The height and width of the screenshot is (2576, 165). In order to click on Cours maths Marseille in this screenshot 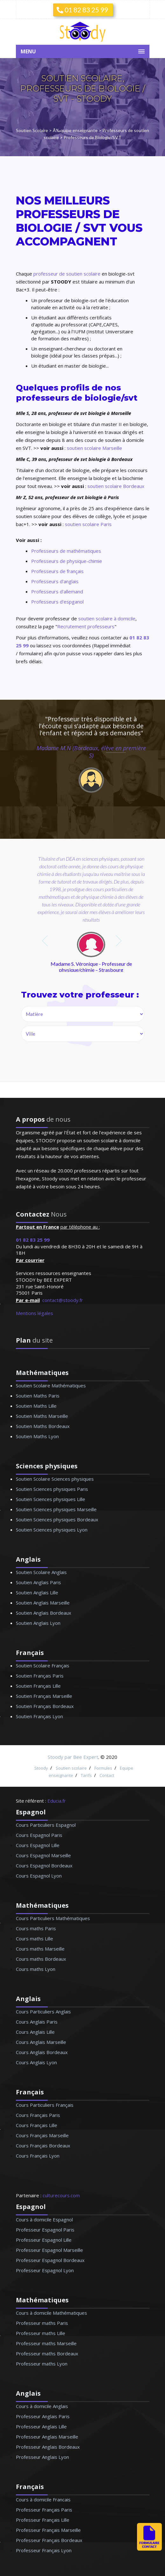, I will do `click(40, 1948)`.